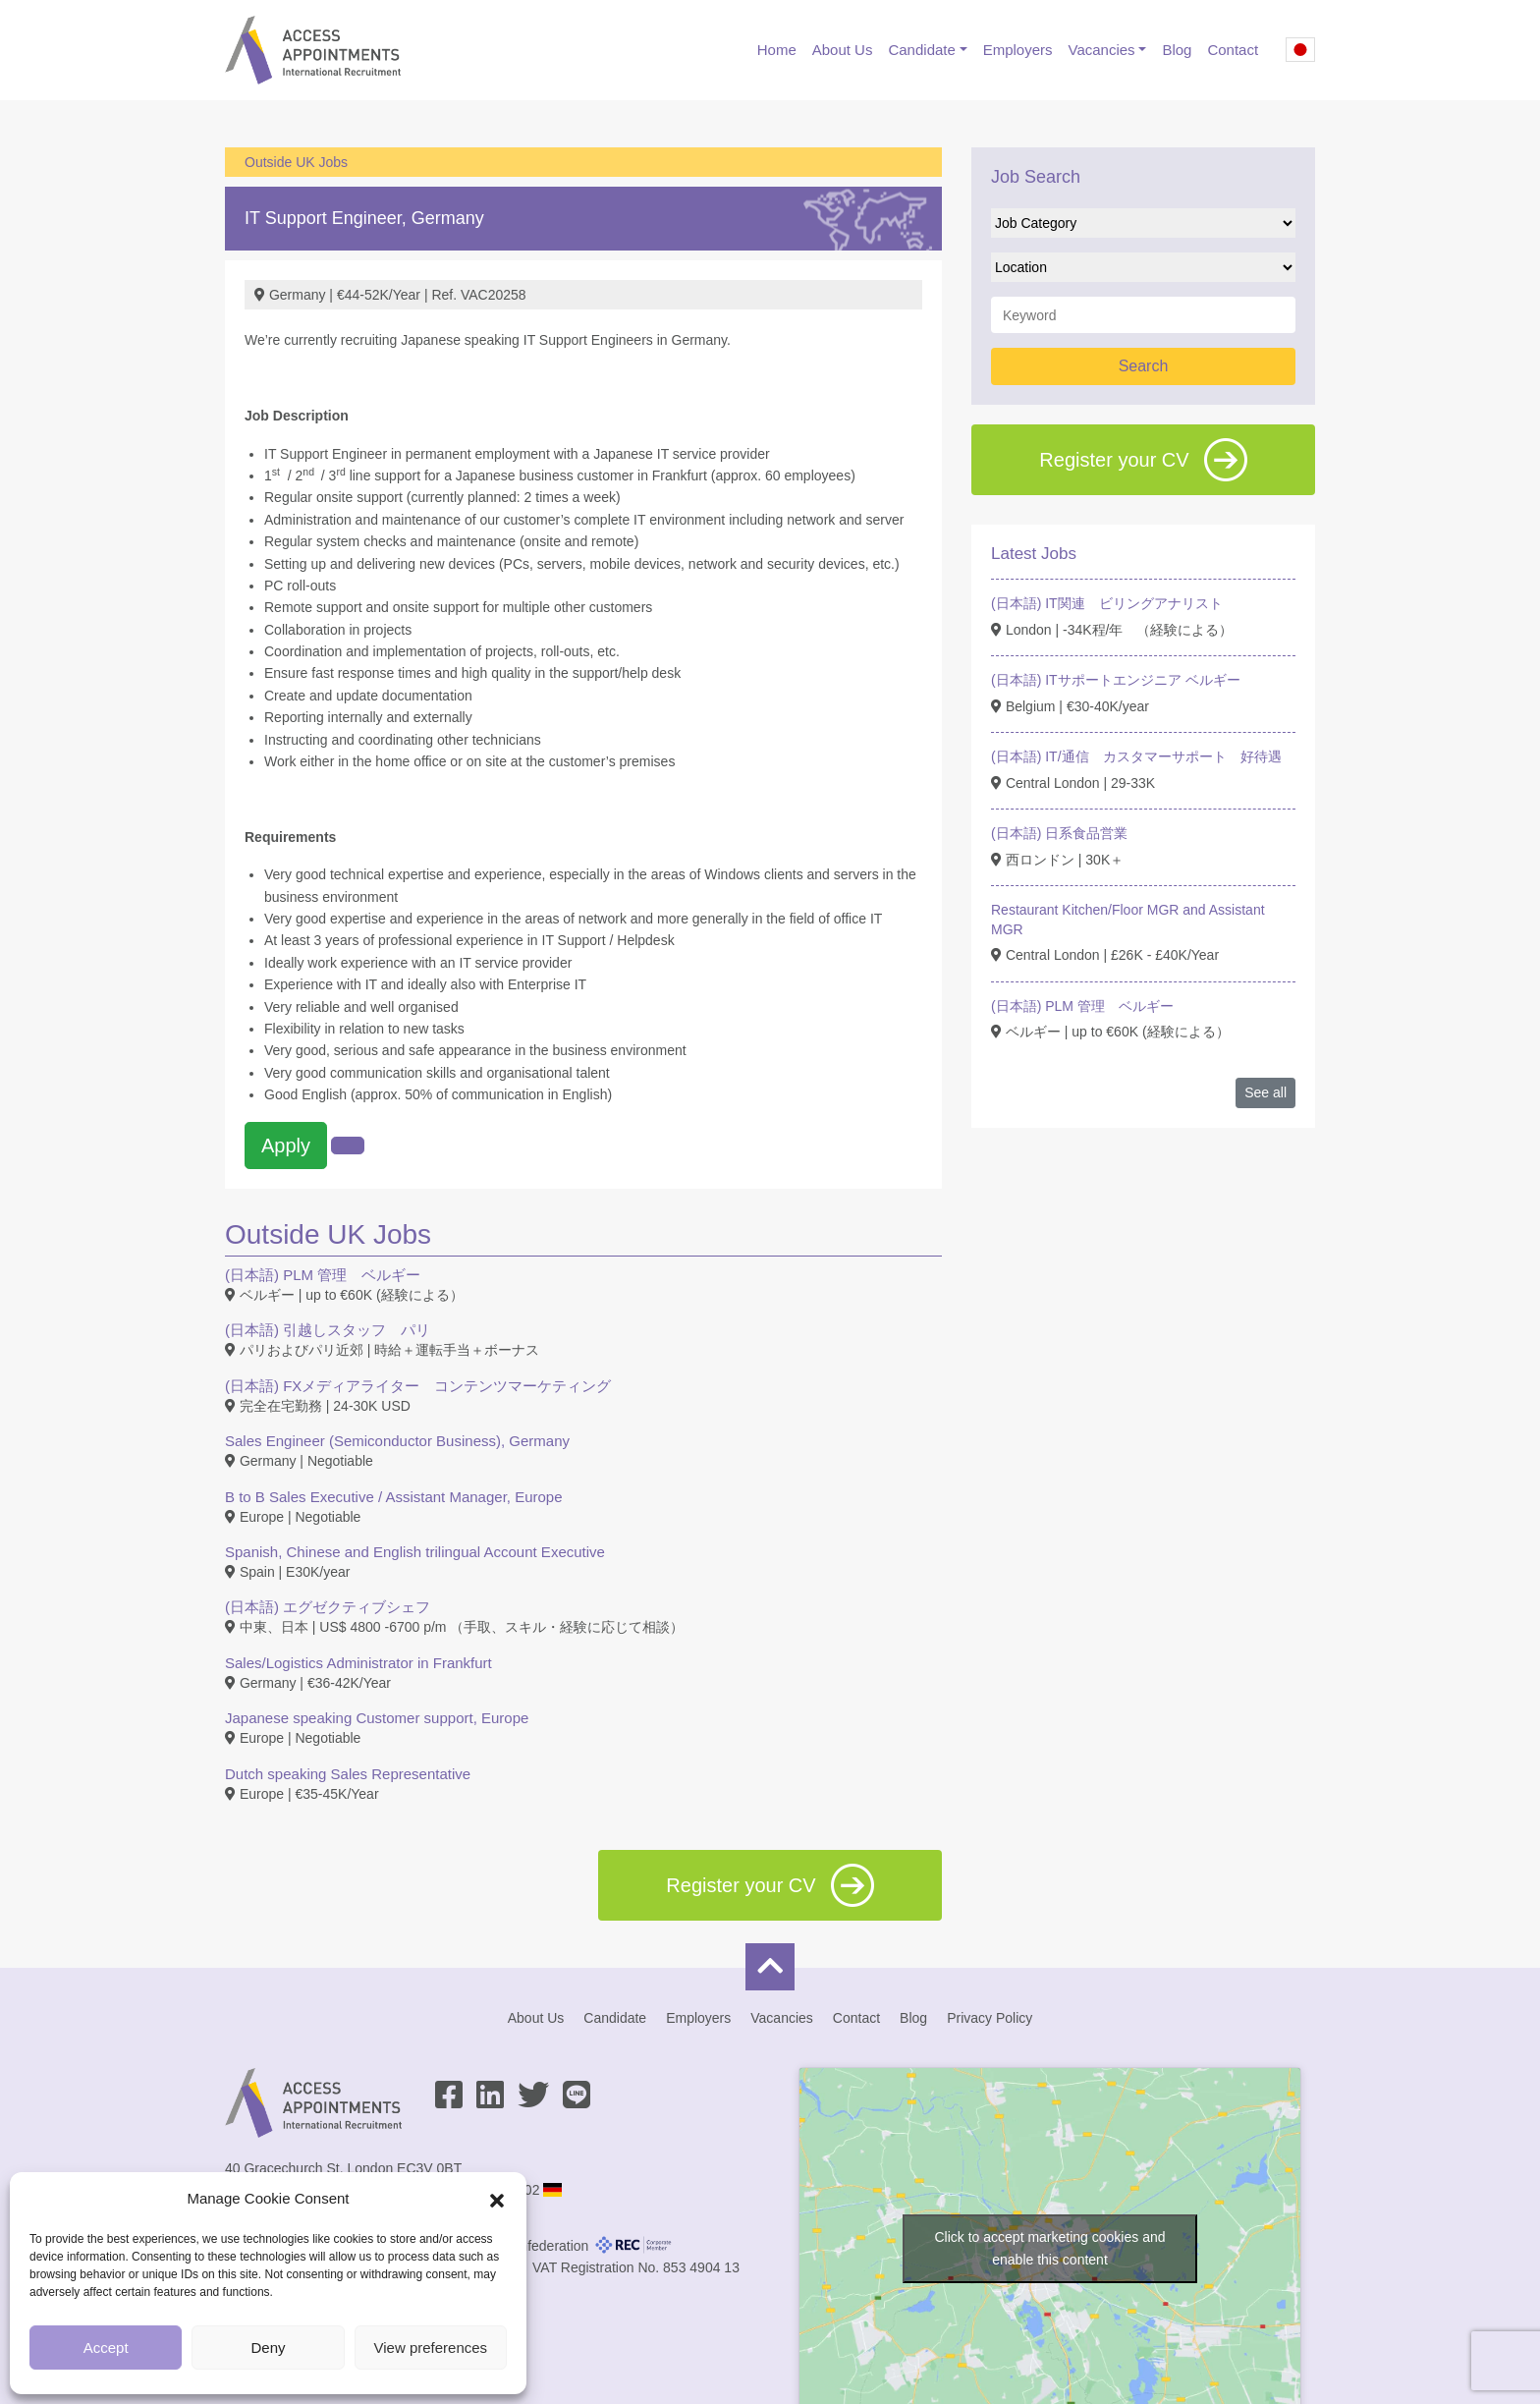  What do you see at coordinates (327, 1329) in the screenshot?
I see `(日本語) 引越しスタッフ パリ` at bounding box center [327, 1329].